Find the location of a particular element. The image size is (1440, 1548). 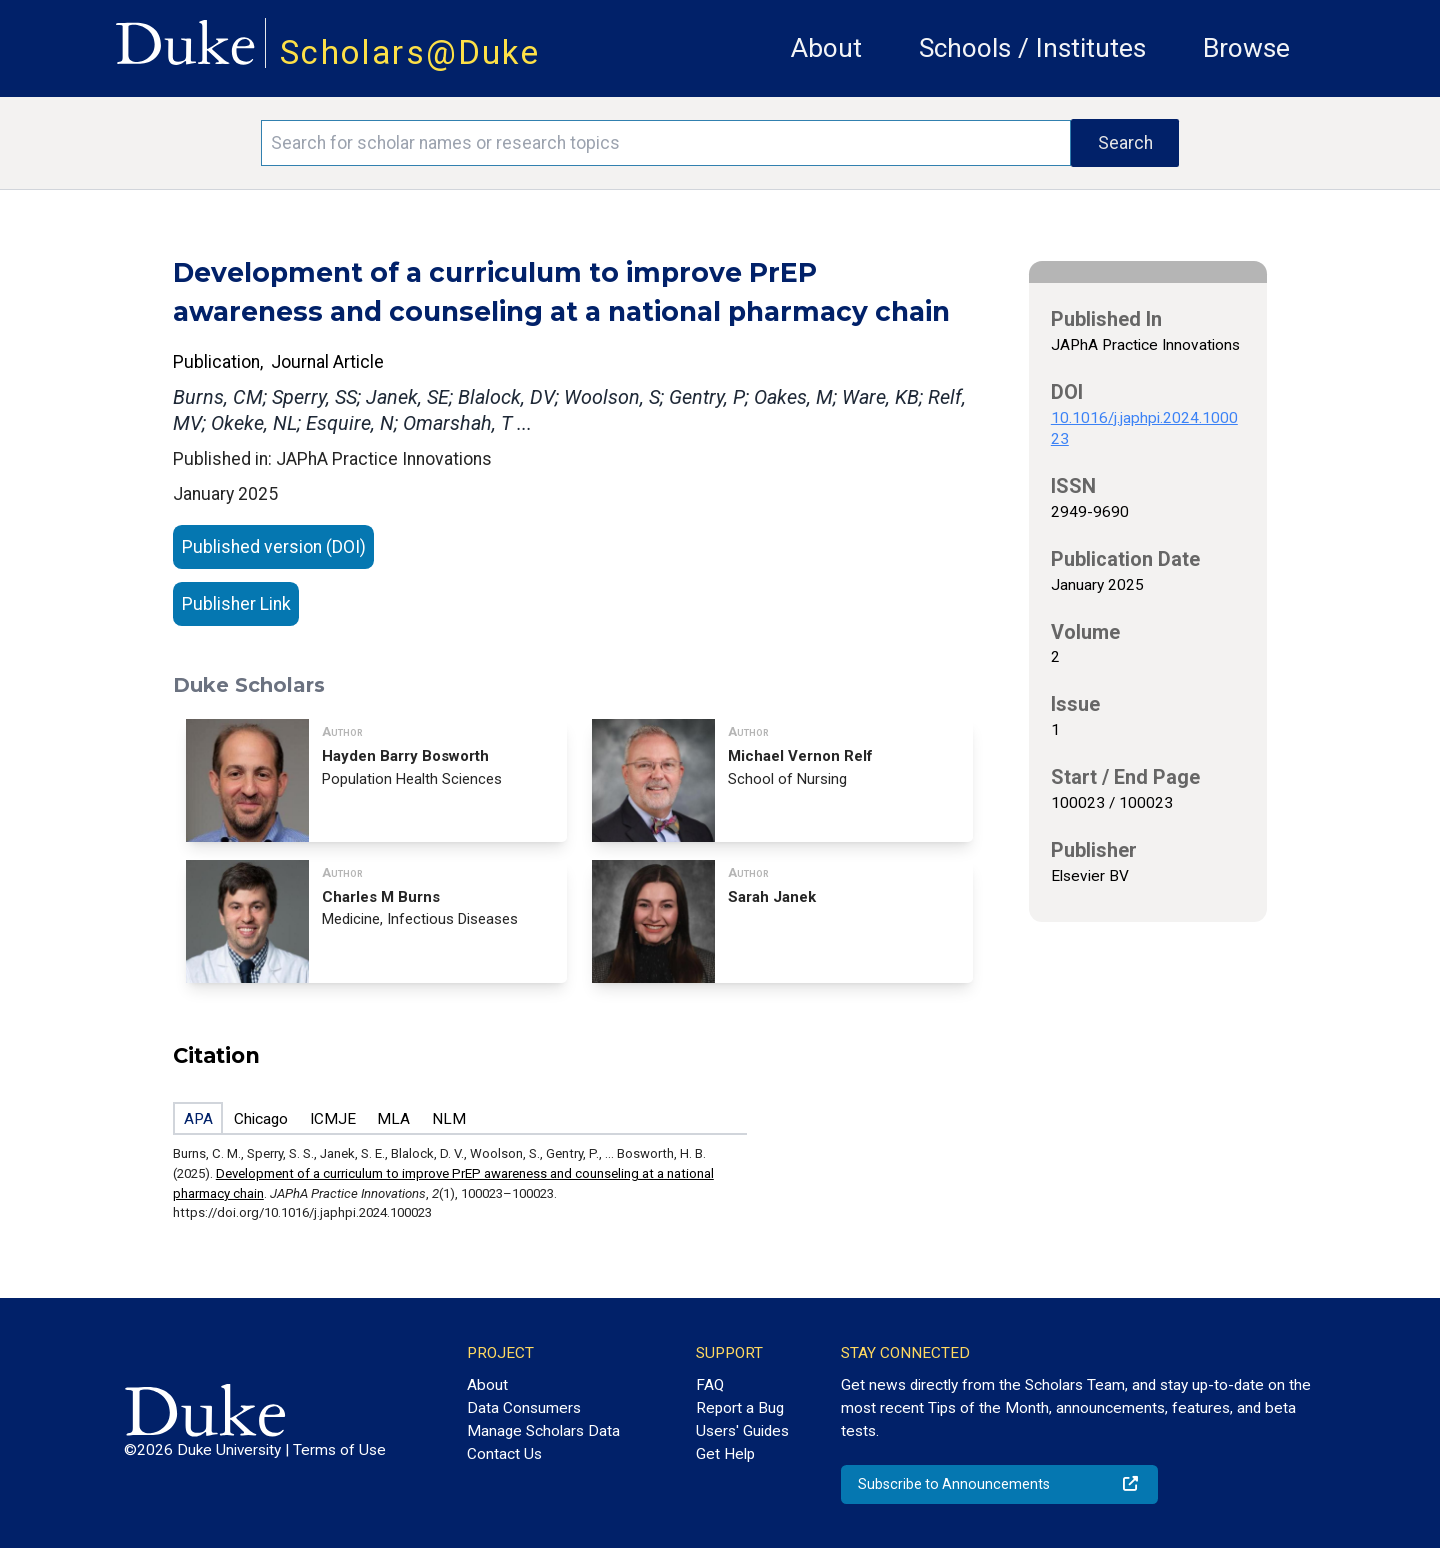

Terms of Use is located at coordinates (339, 1450).